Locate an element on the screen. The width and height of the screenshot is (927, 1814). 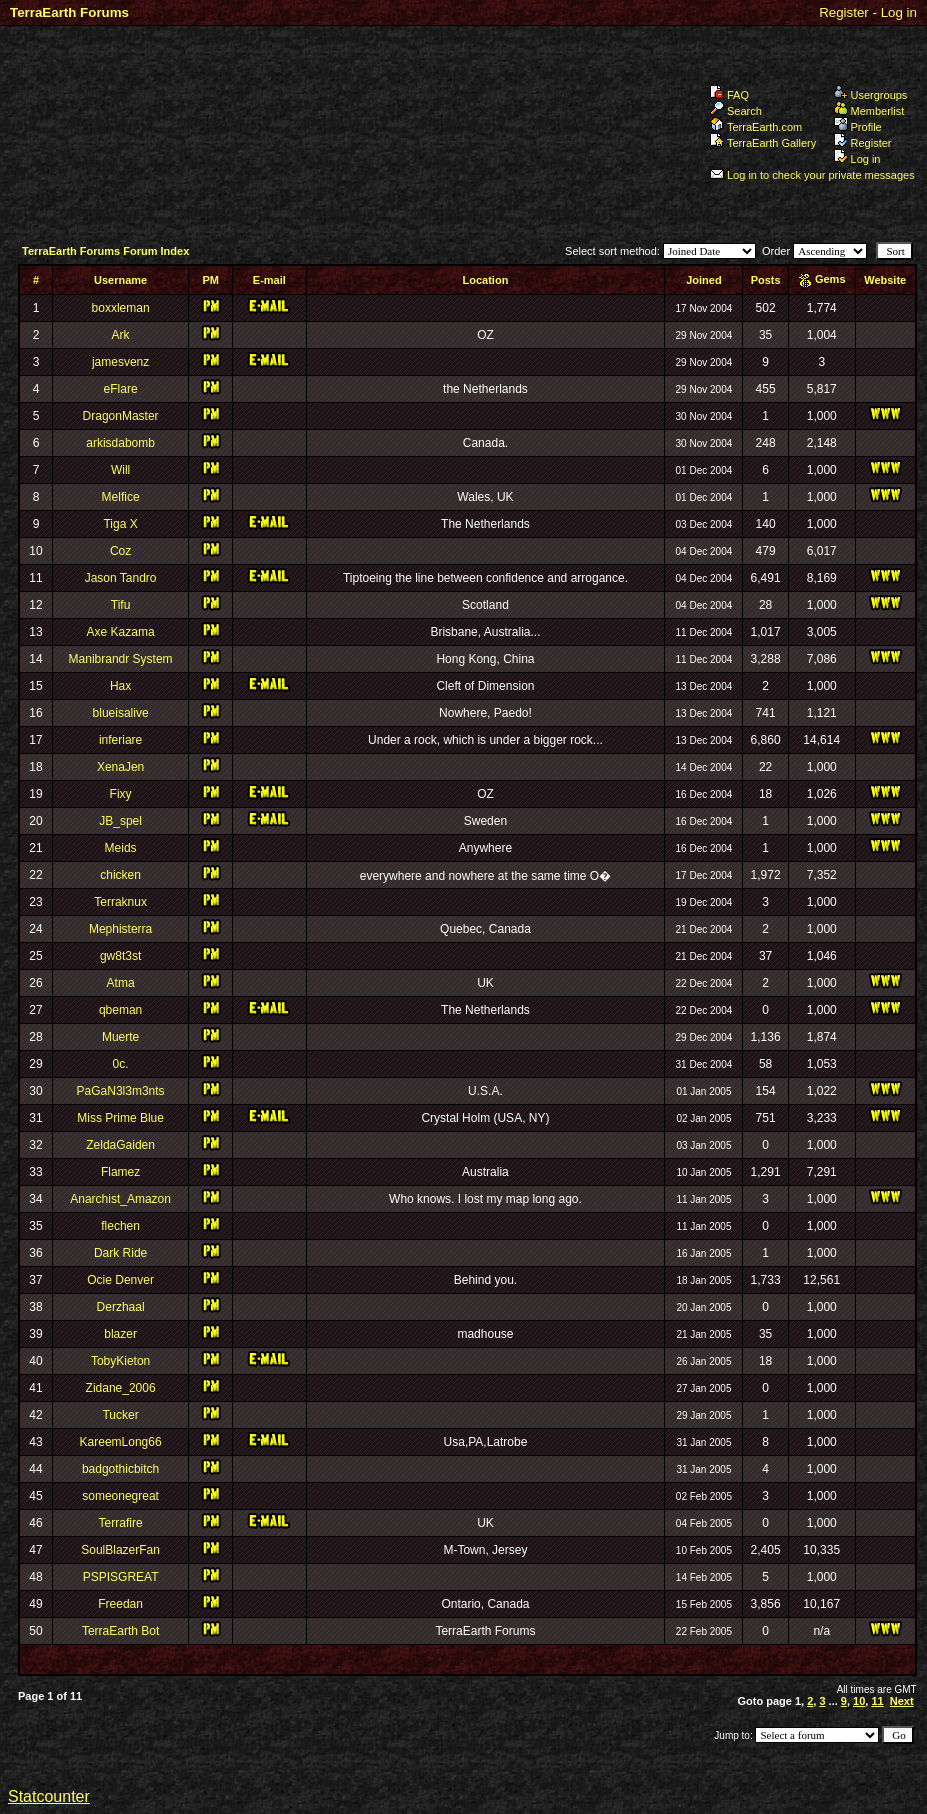
Muerte is located at coordinates (120, 1037).